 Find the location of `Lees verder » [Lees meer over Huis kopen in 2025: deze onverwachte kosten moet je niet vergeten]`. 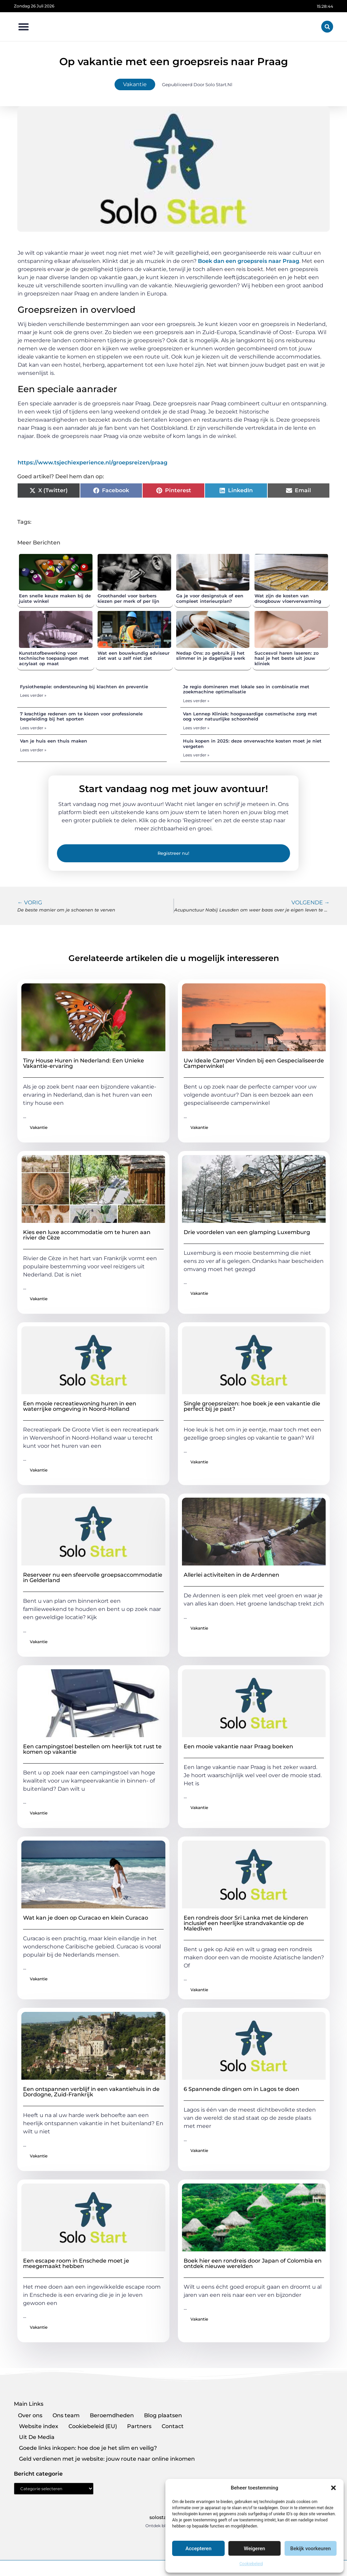

Lees verder » [Lees meer over Huis kopen in 2025: deze onverwachte kosten moet je niet vergeten] is located at coordinates (196, 754).